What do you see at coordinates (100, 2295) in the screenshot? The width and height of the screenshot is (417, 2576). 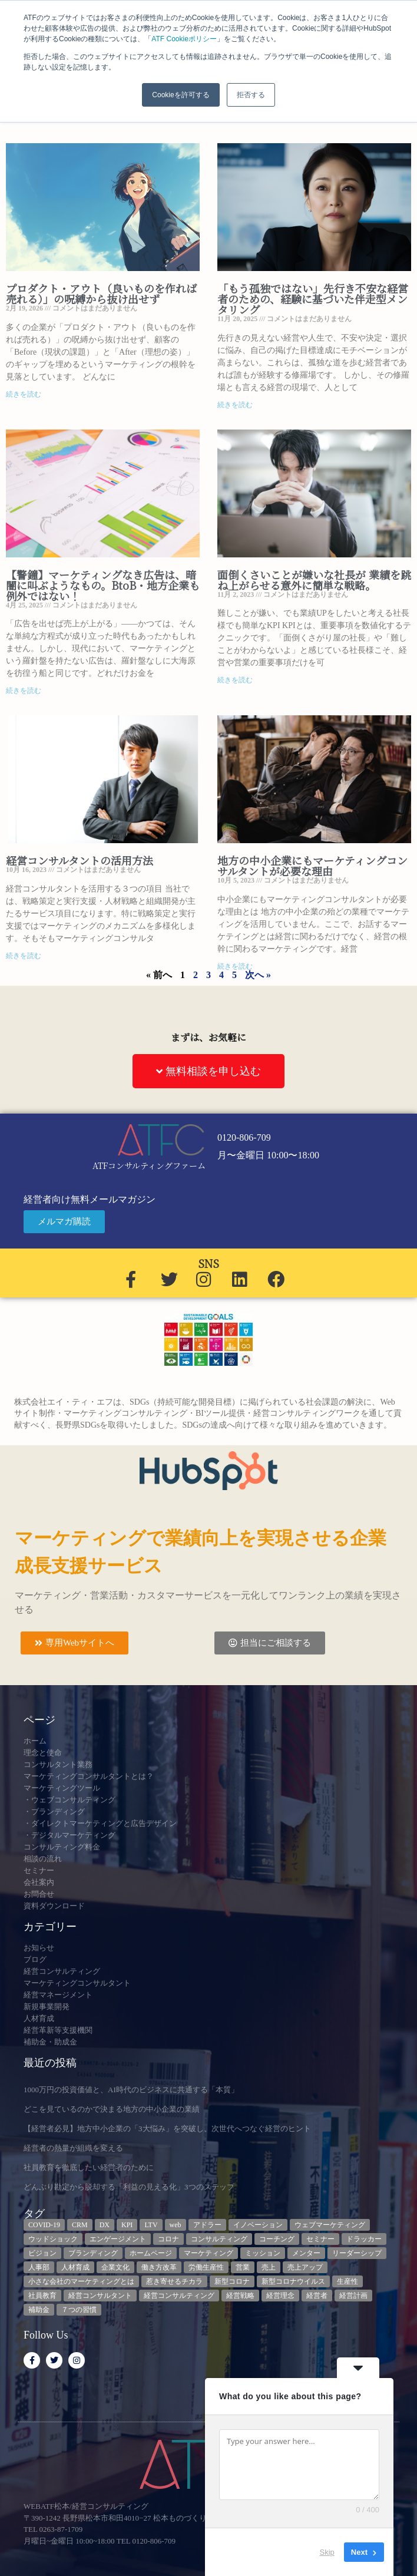 I see `経営コンサルタント [経営コンサルタント (12個の項目)]` at bounding box center [100, 2295].